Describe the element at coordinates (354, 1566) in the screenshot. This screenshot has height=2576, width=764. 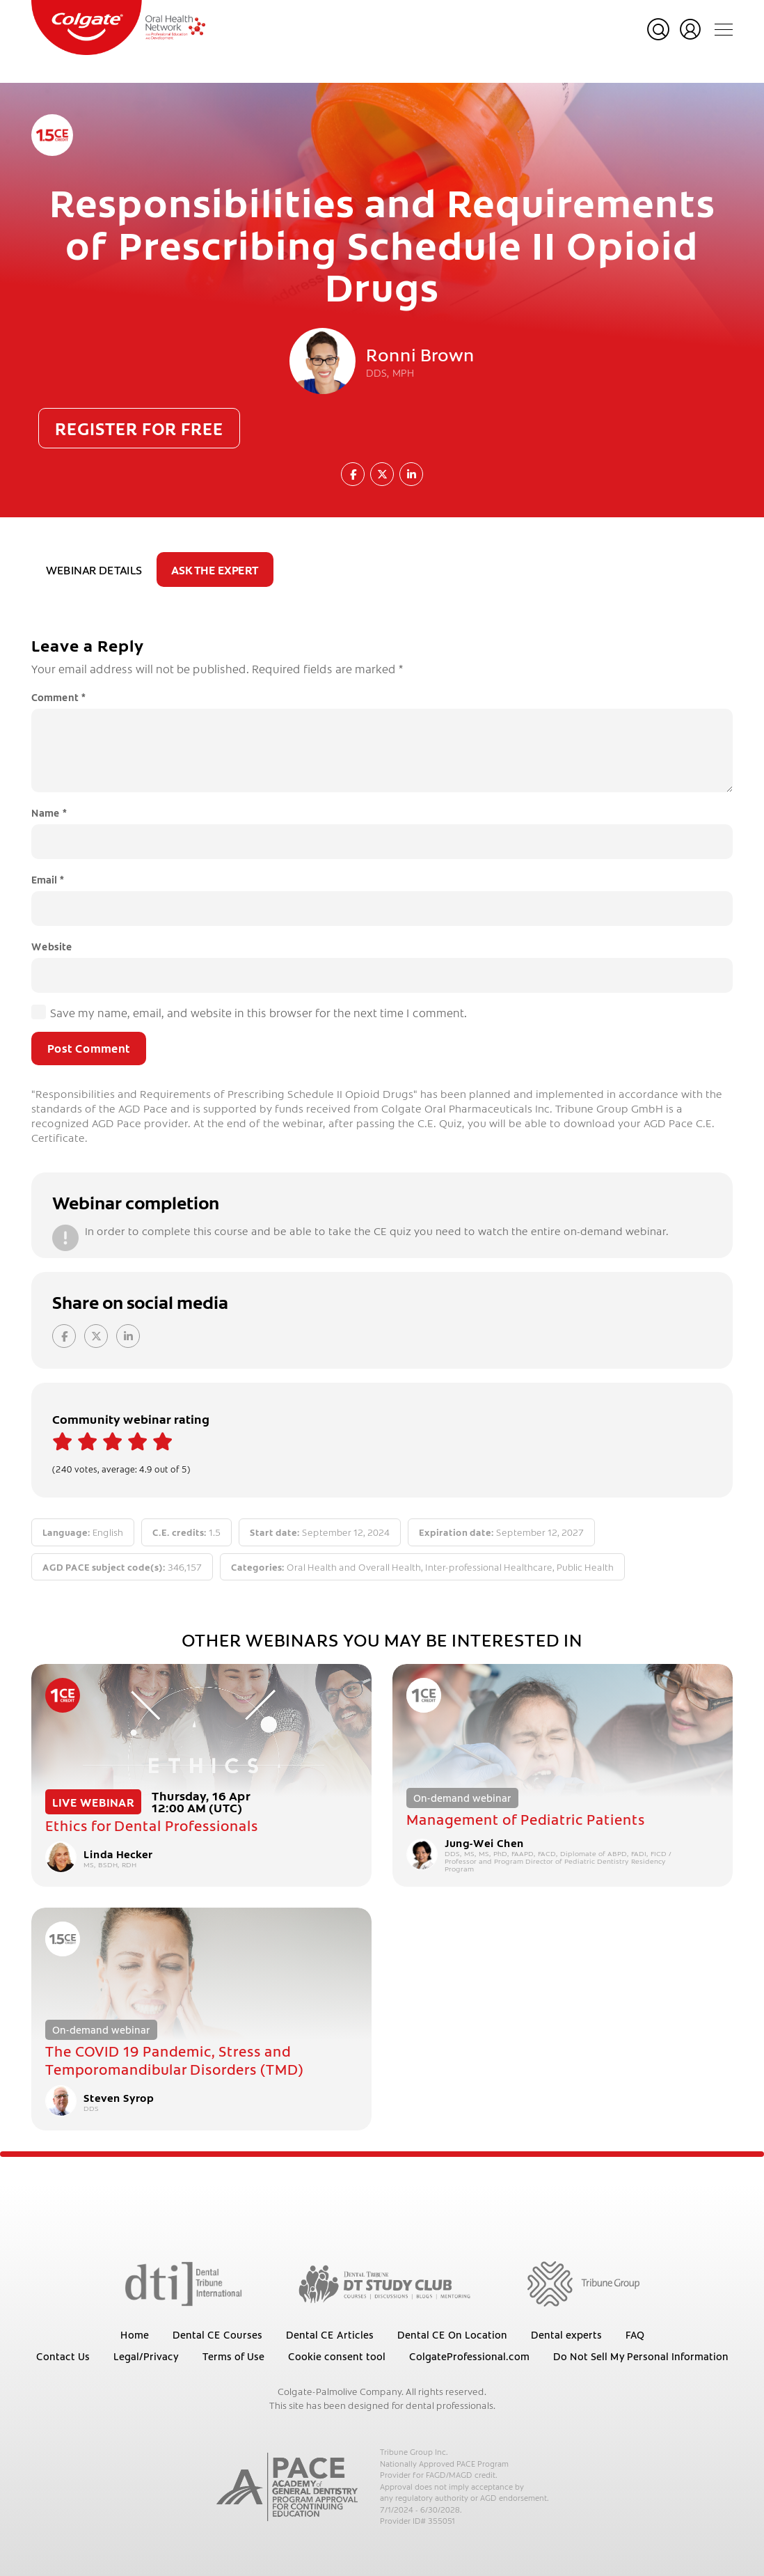
I see `Oral Health and Overall Health` at that location.